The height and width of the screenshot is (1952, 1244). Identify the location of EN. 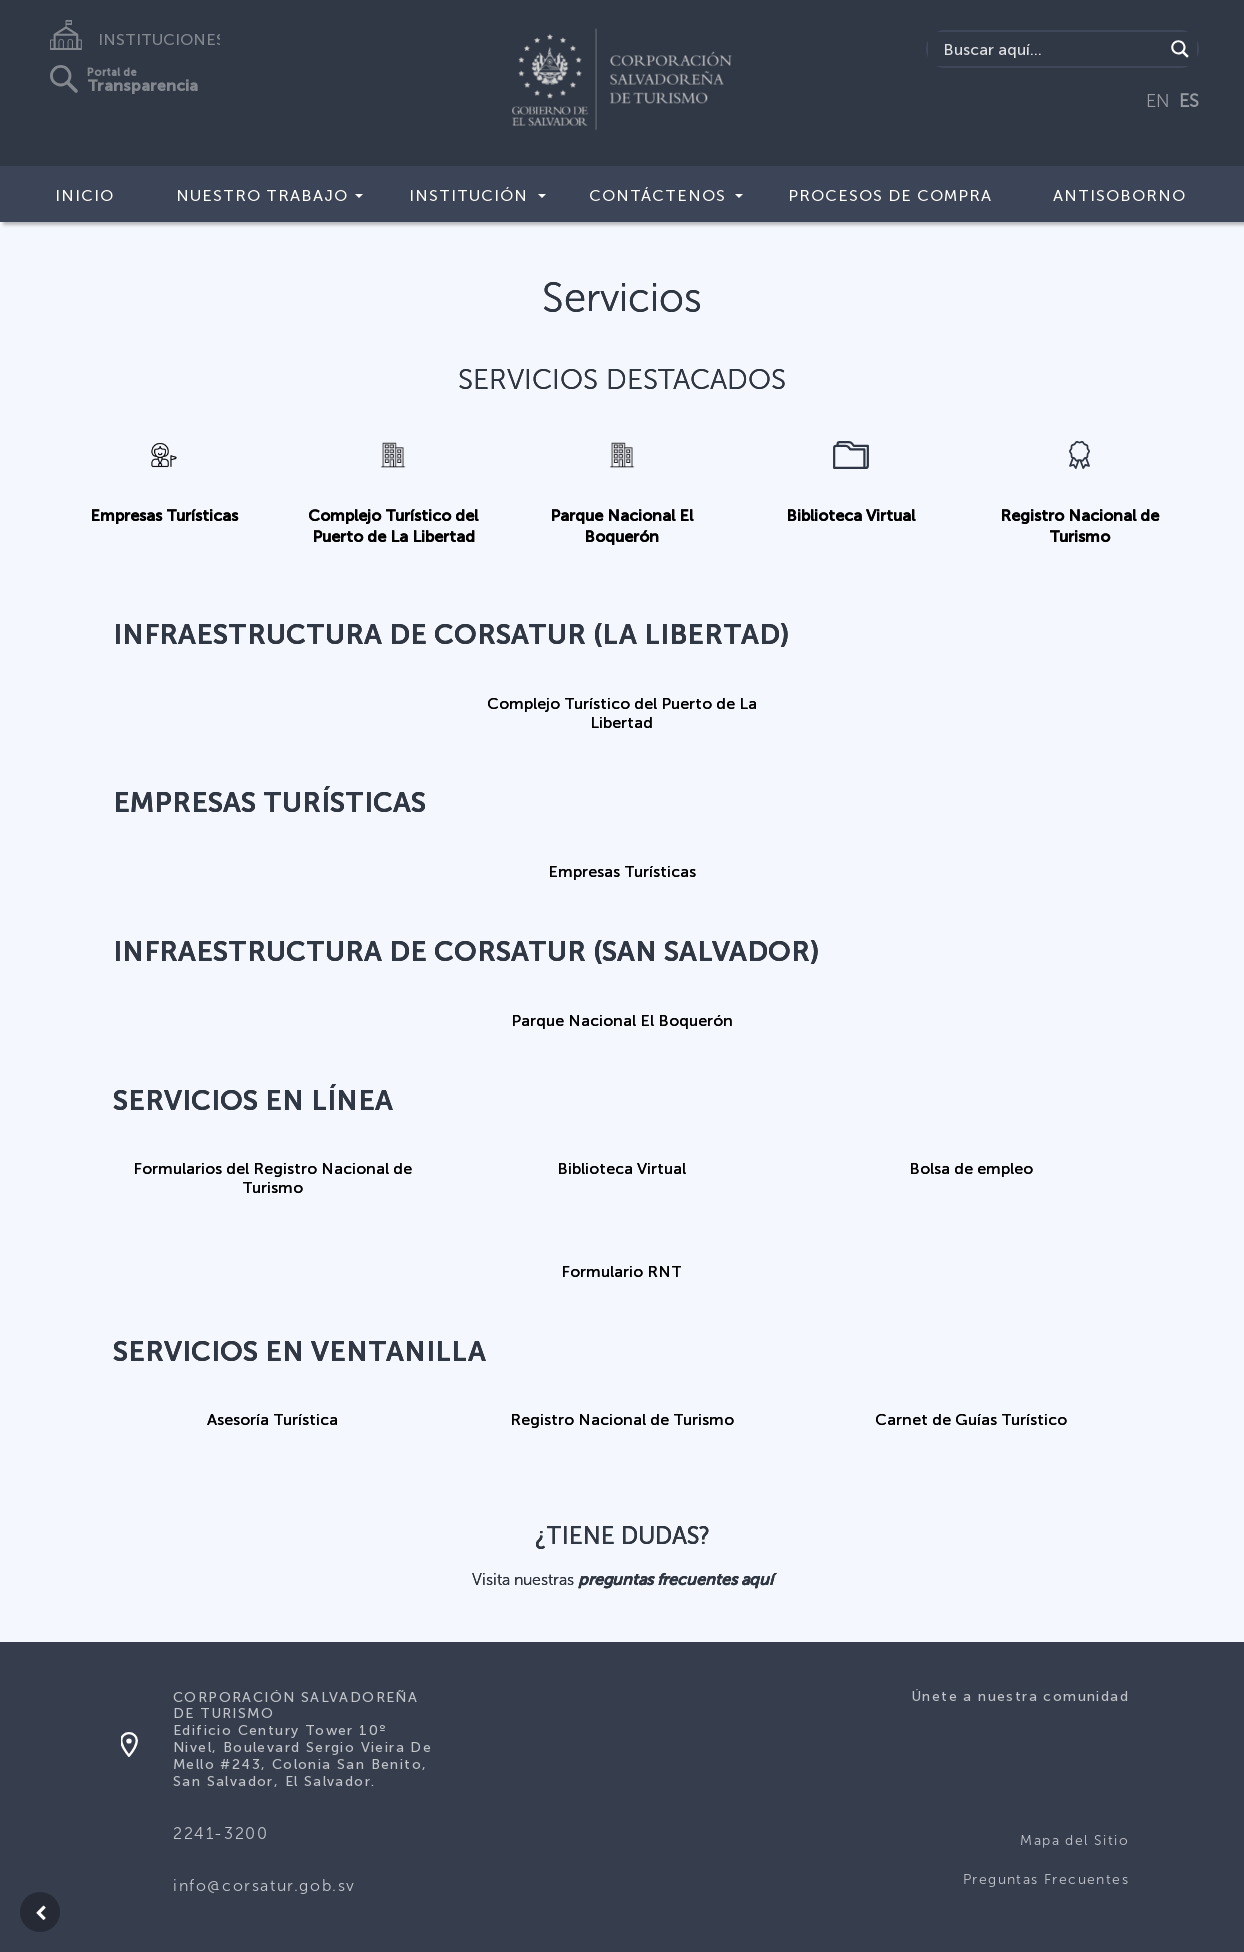
(1158, 101).